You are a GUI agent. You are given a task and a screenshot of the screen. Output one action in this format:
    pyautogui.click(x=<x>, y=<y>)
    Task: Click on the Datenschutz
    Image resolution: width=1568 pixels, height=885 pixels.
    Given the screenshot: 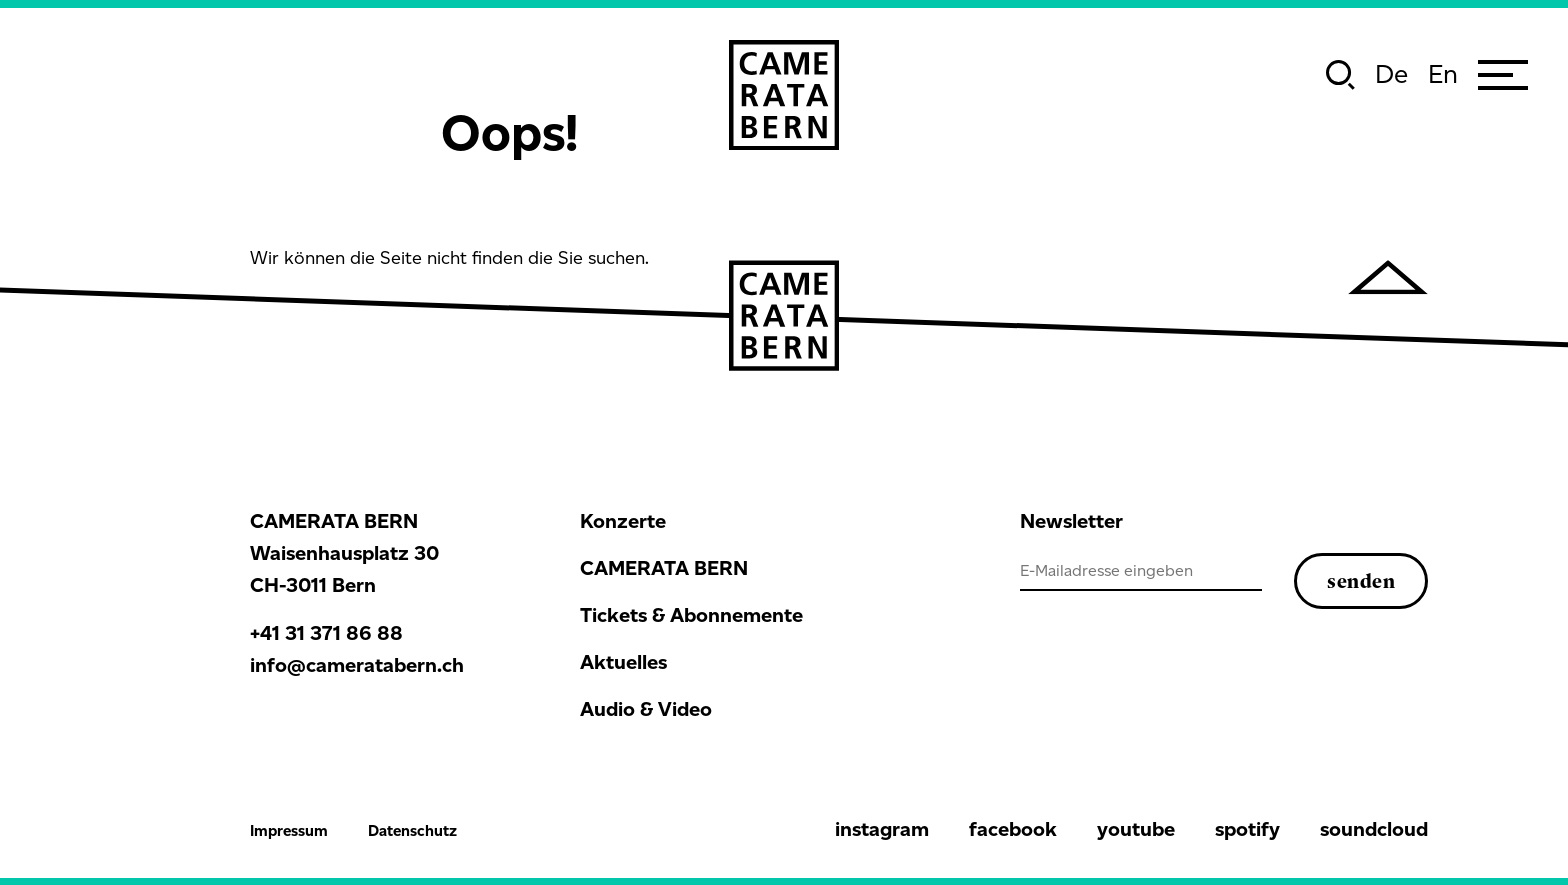 What is the action you would take?
    pyautogui.click(x=412, y=831)
    